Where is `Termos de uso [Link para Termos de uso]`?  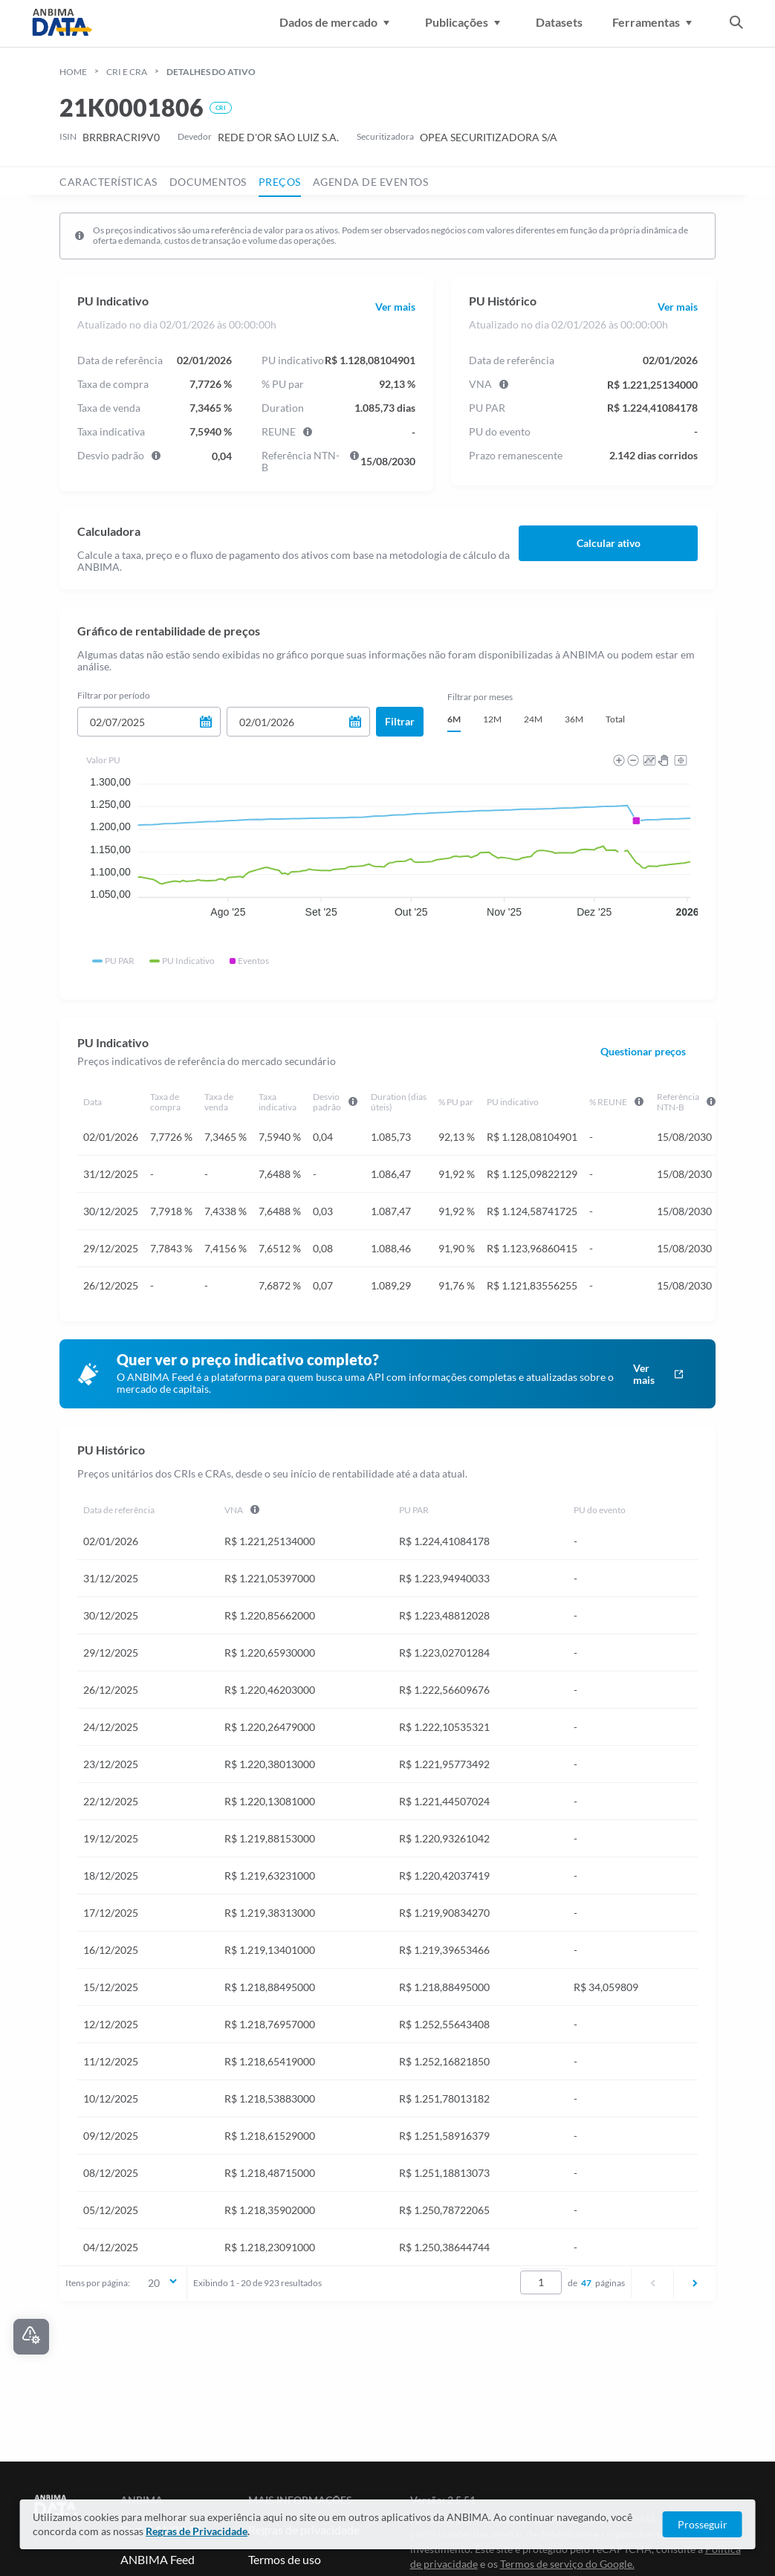
Termos de uso [Link para Termos de uso] is located at coordinates (284, 2559).